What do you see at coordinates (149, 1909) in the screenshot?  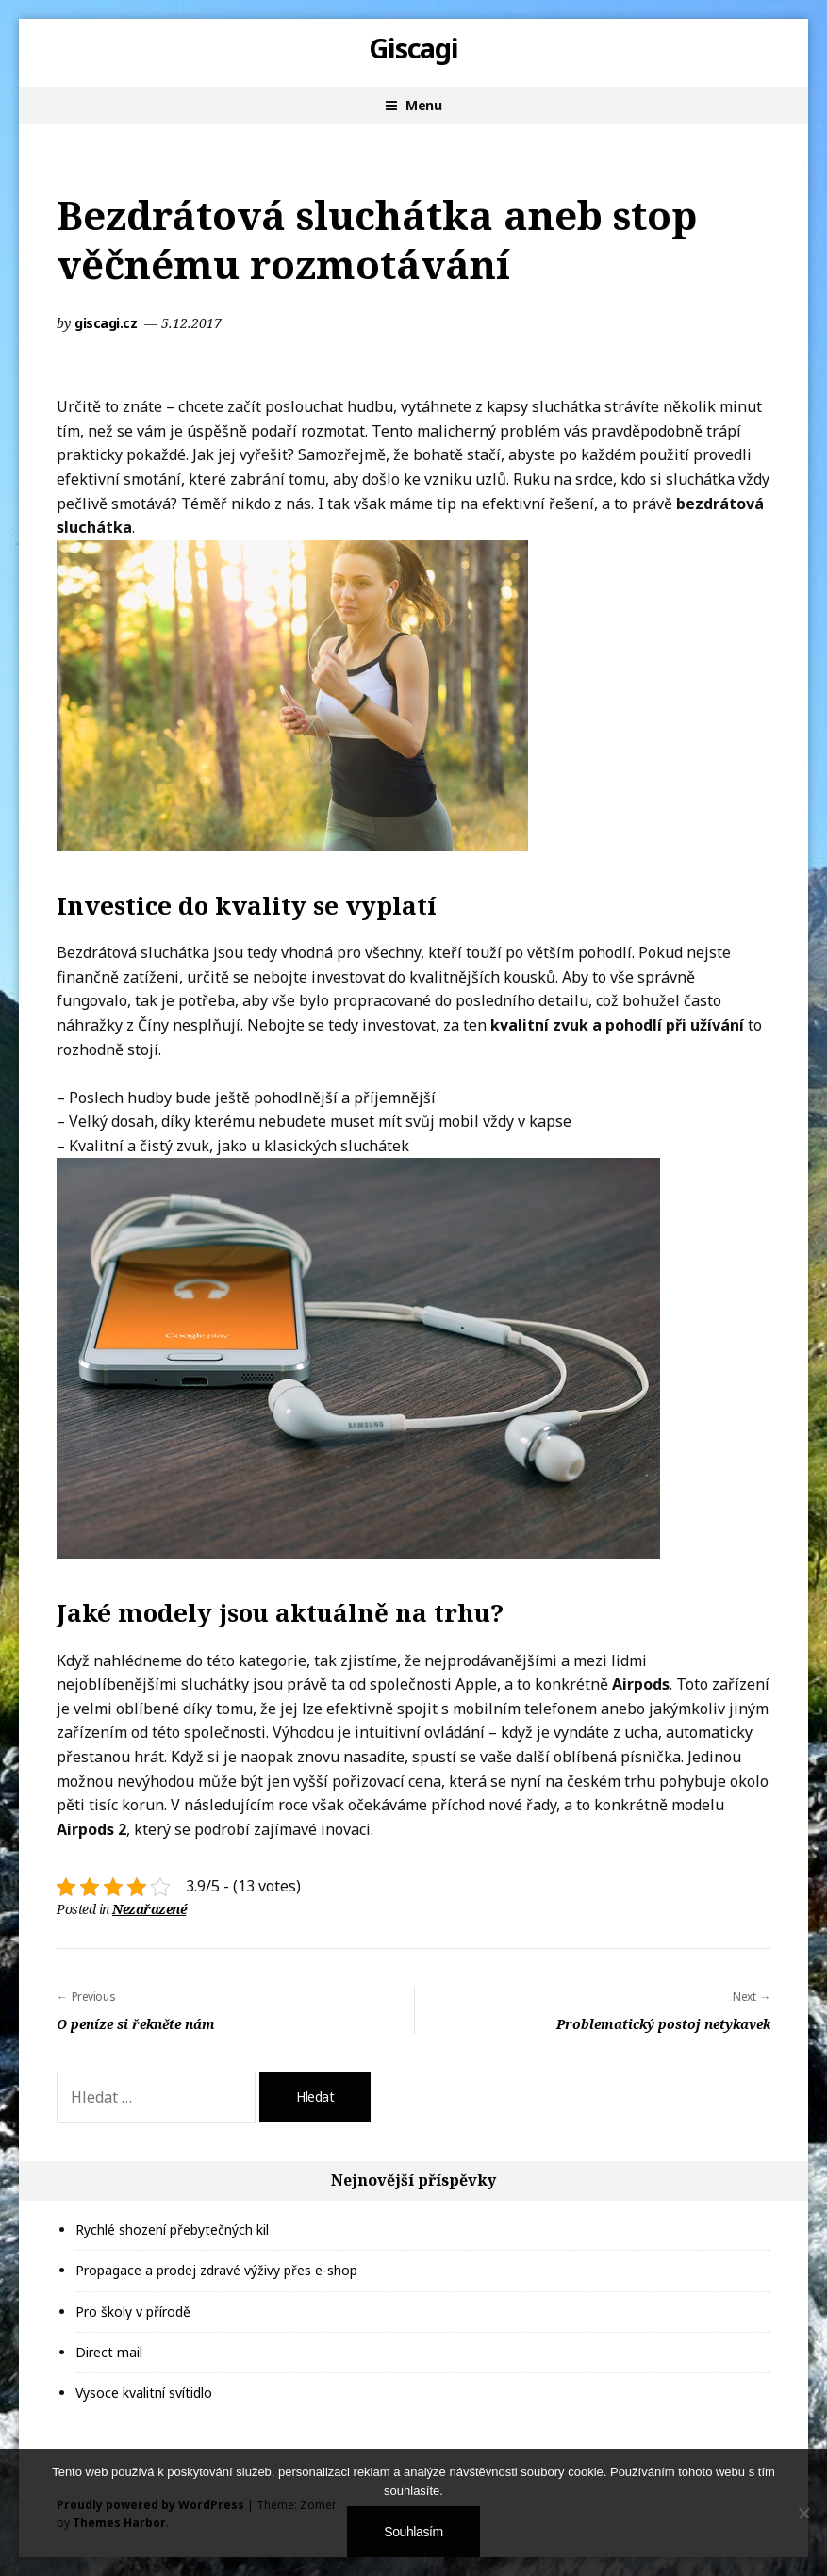 I see `Nezařazené` at bounding box center [149, 1909].